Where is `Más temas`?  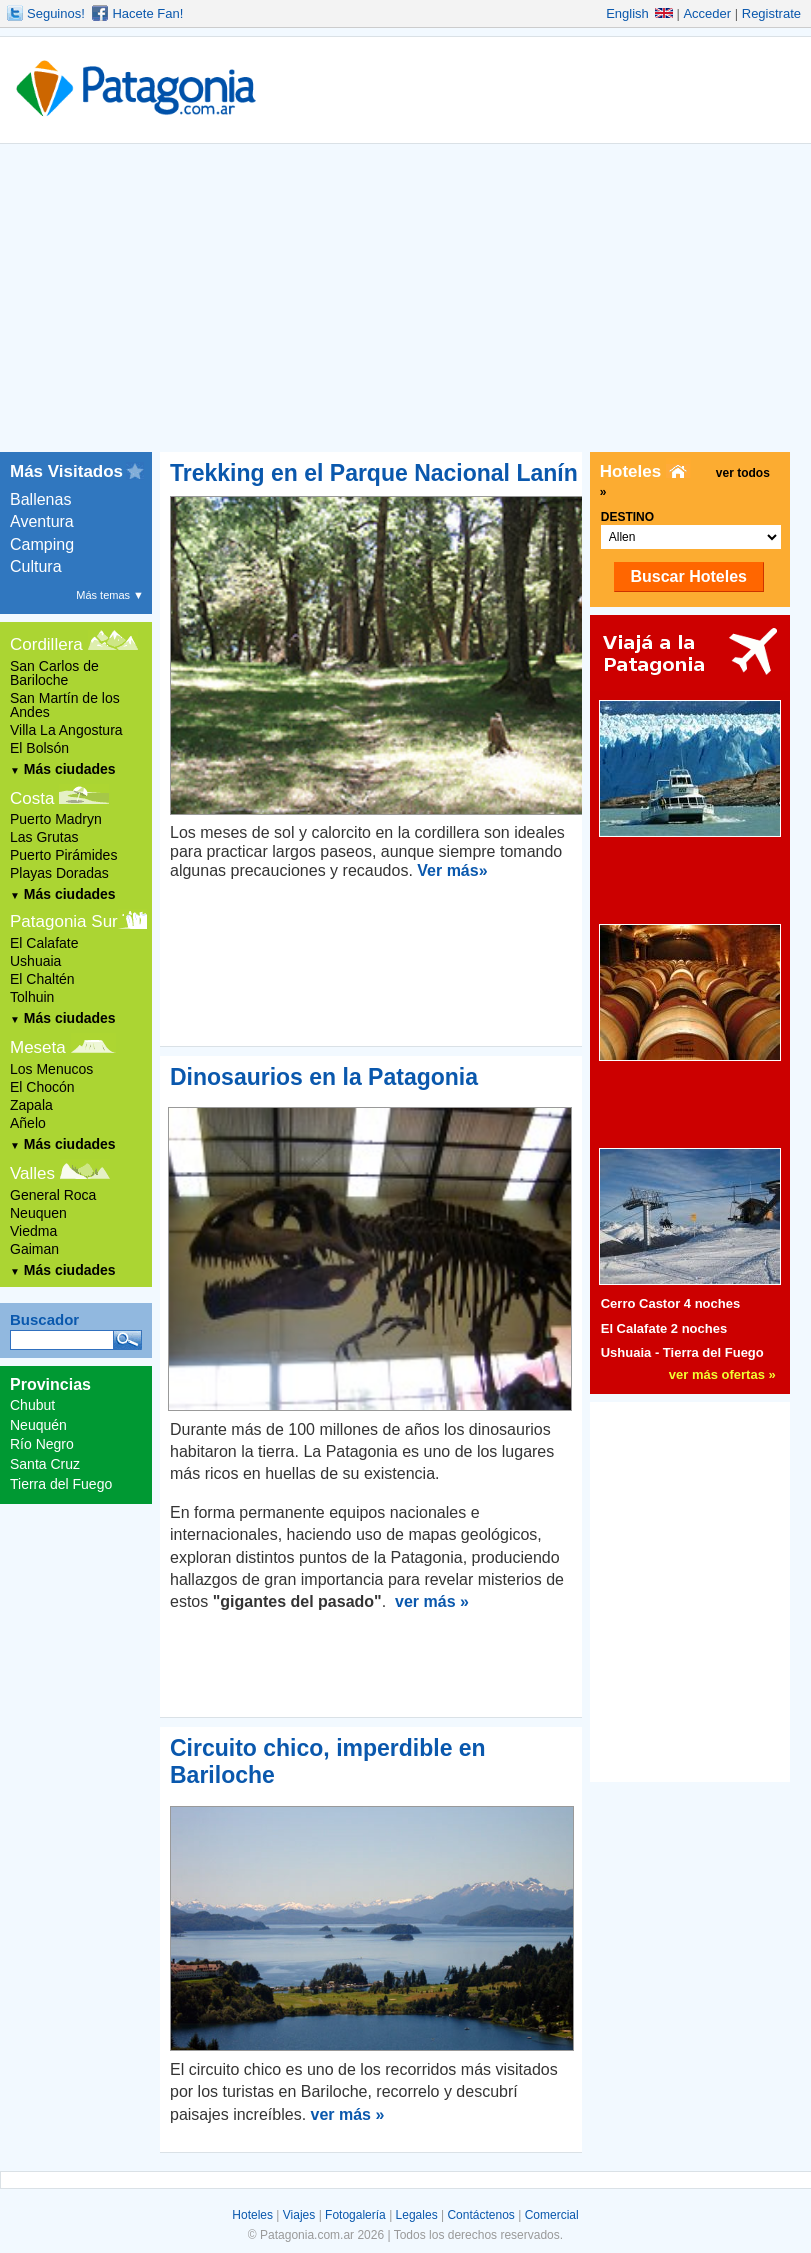 Más temas is located at coordinates (110, 595).